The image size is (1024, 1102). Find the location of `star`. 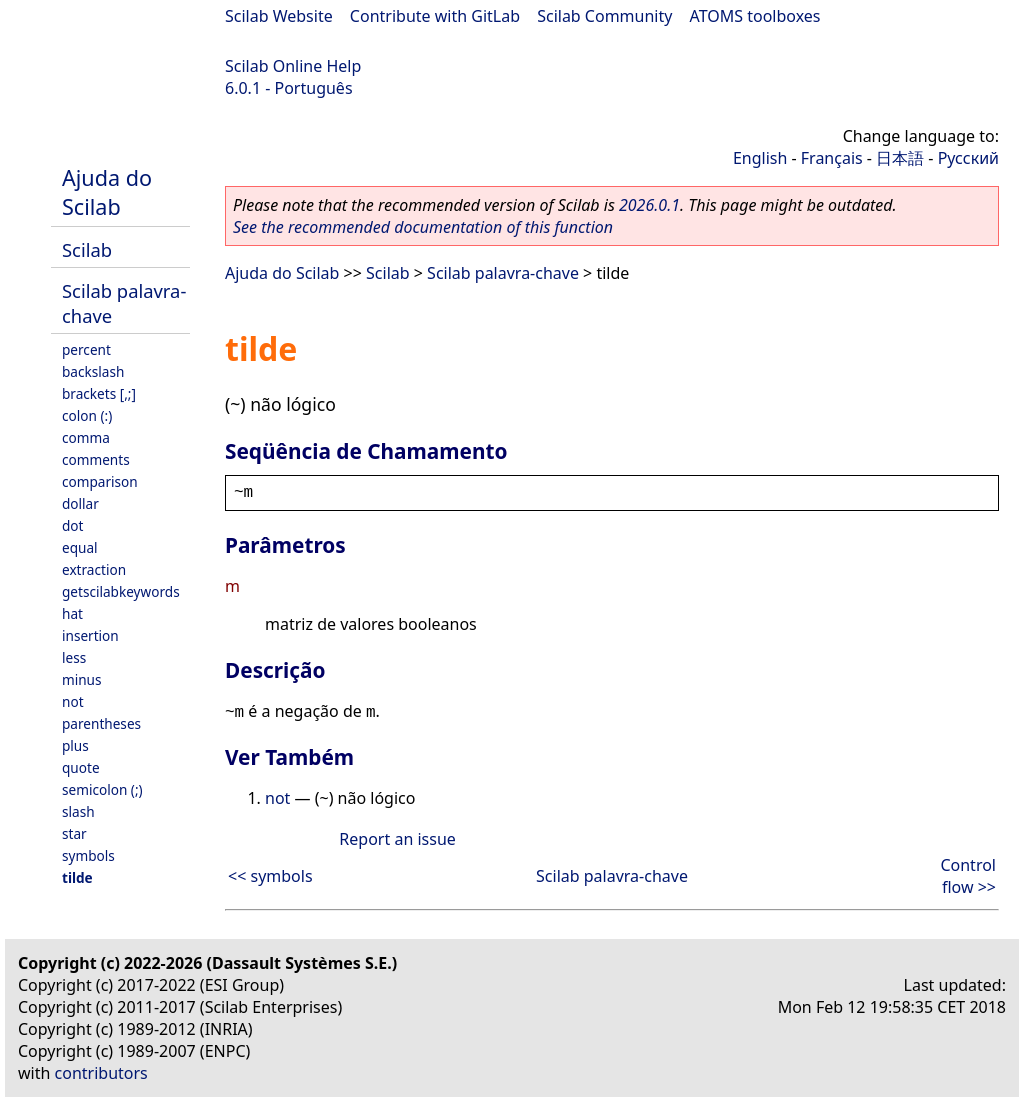

star is located at coordinates (74, 833).